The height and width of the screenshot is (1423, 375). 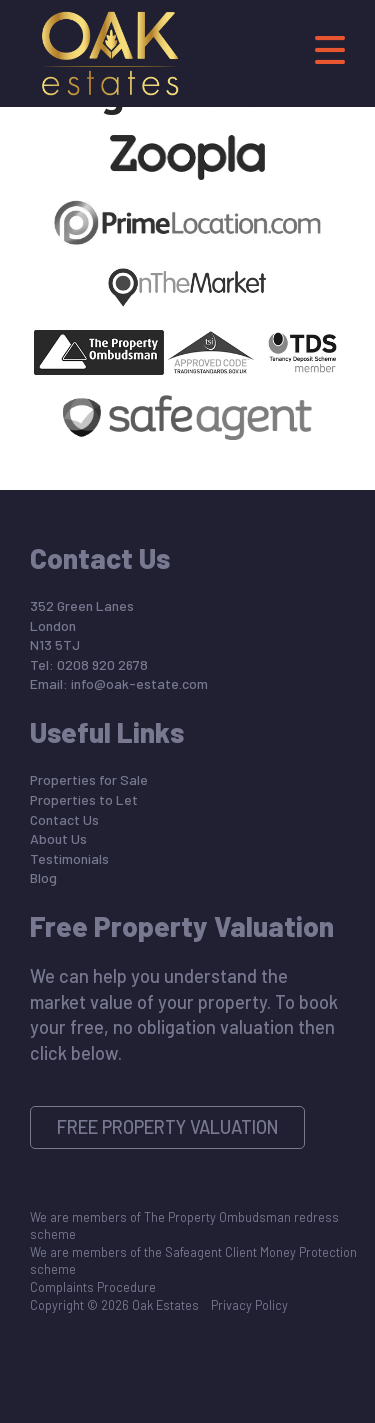 I want to click on Free Property Valuation, so click(x=168, y=1127).